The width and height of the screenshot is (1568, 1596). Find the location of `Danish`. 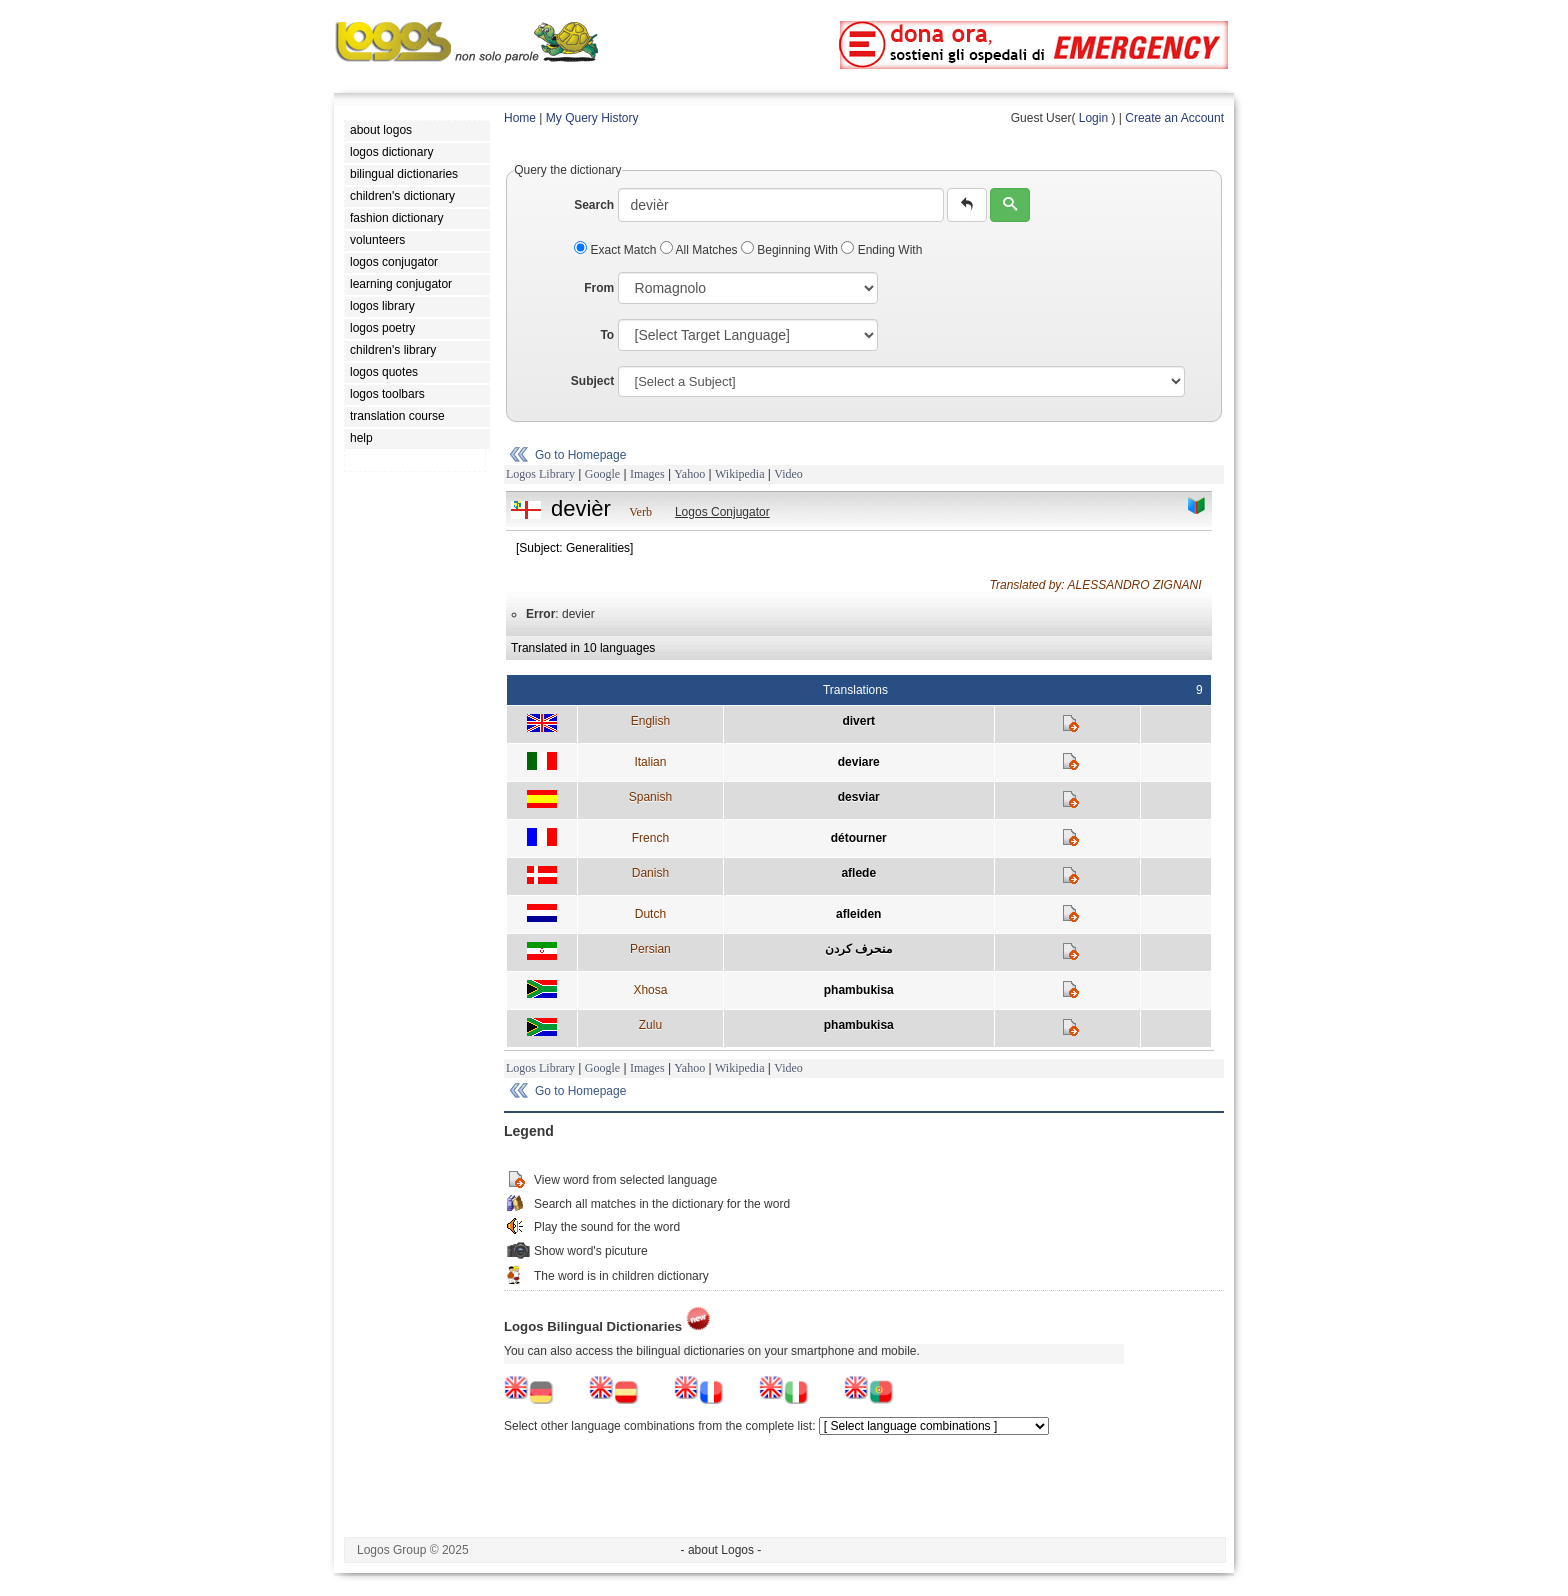

Danish is located at coordinates (650, 873).